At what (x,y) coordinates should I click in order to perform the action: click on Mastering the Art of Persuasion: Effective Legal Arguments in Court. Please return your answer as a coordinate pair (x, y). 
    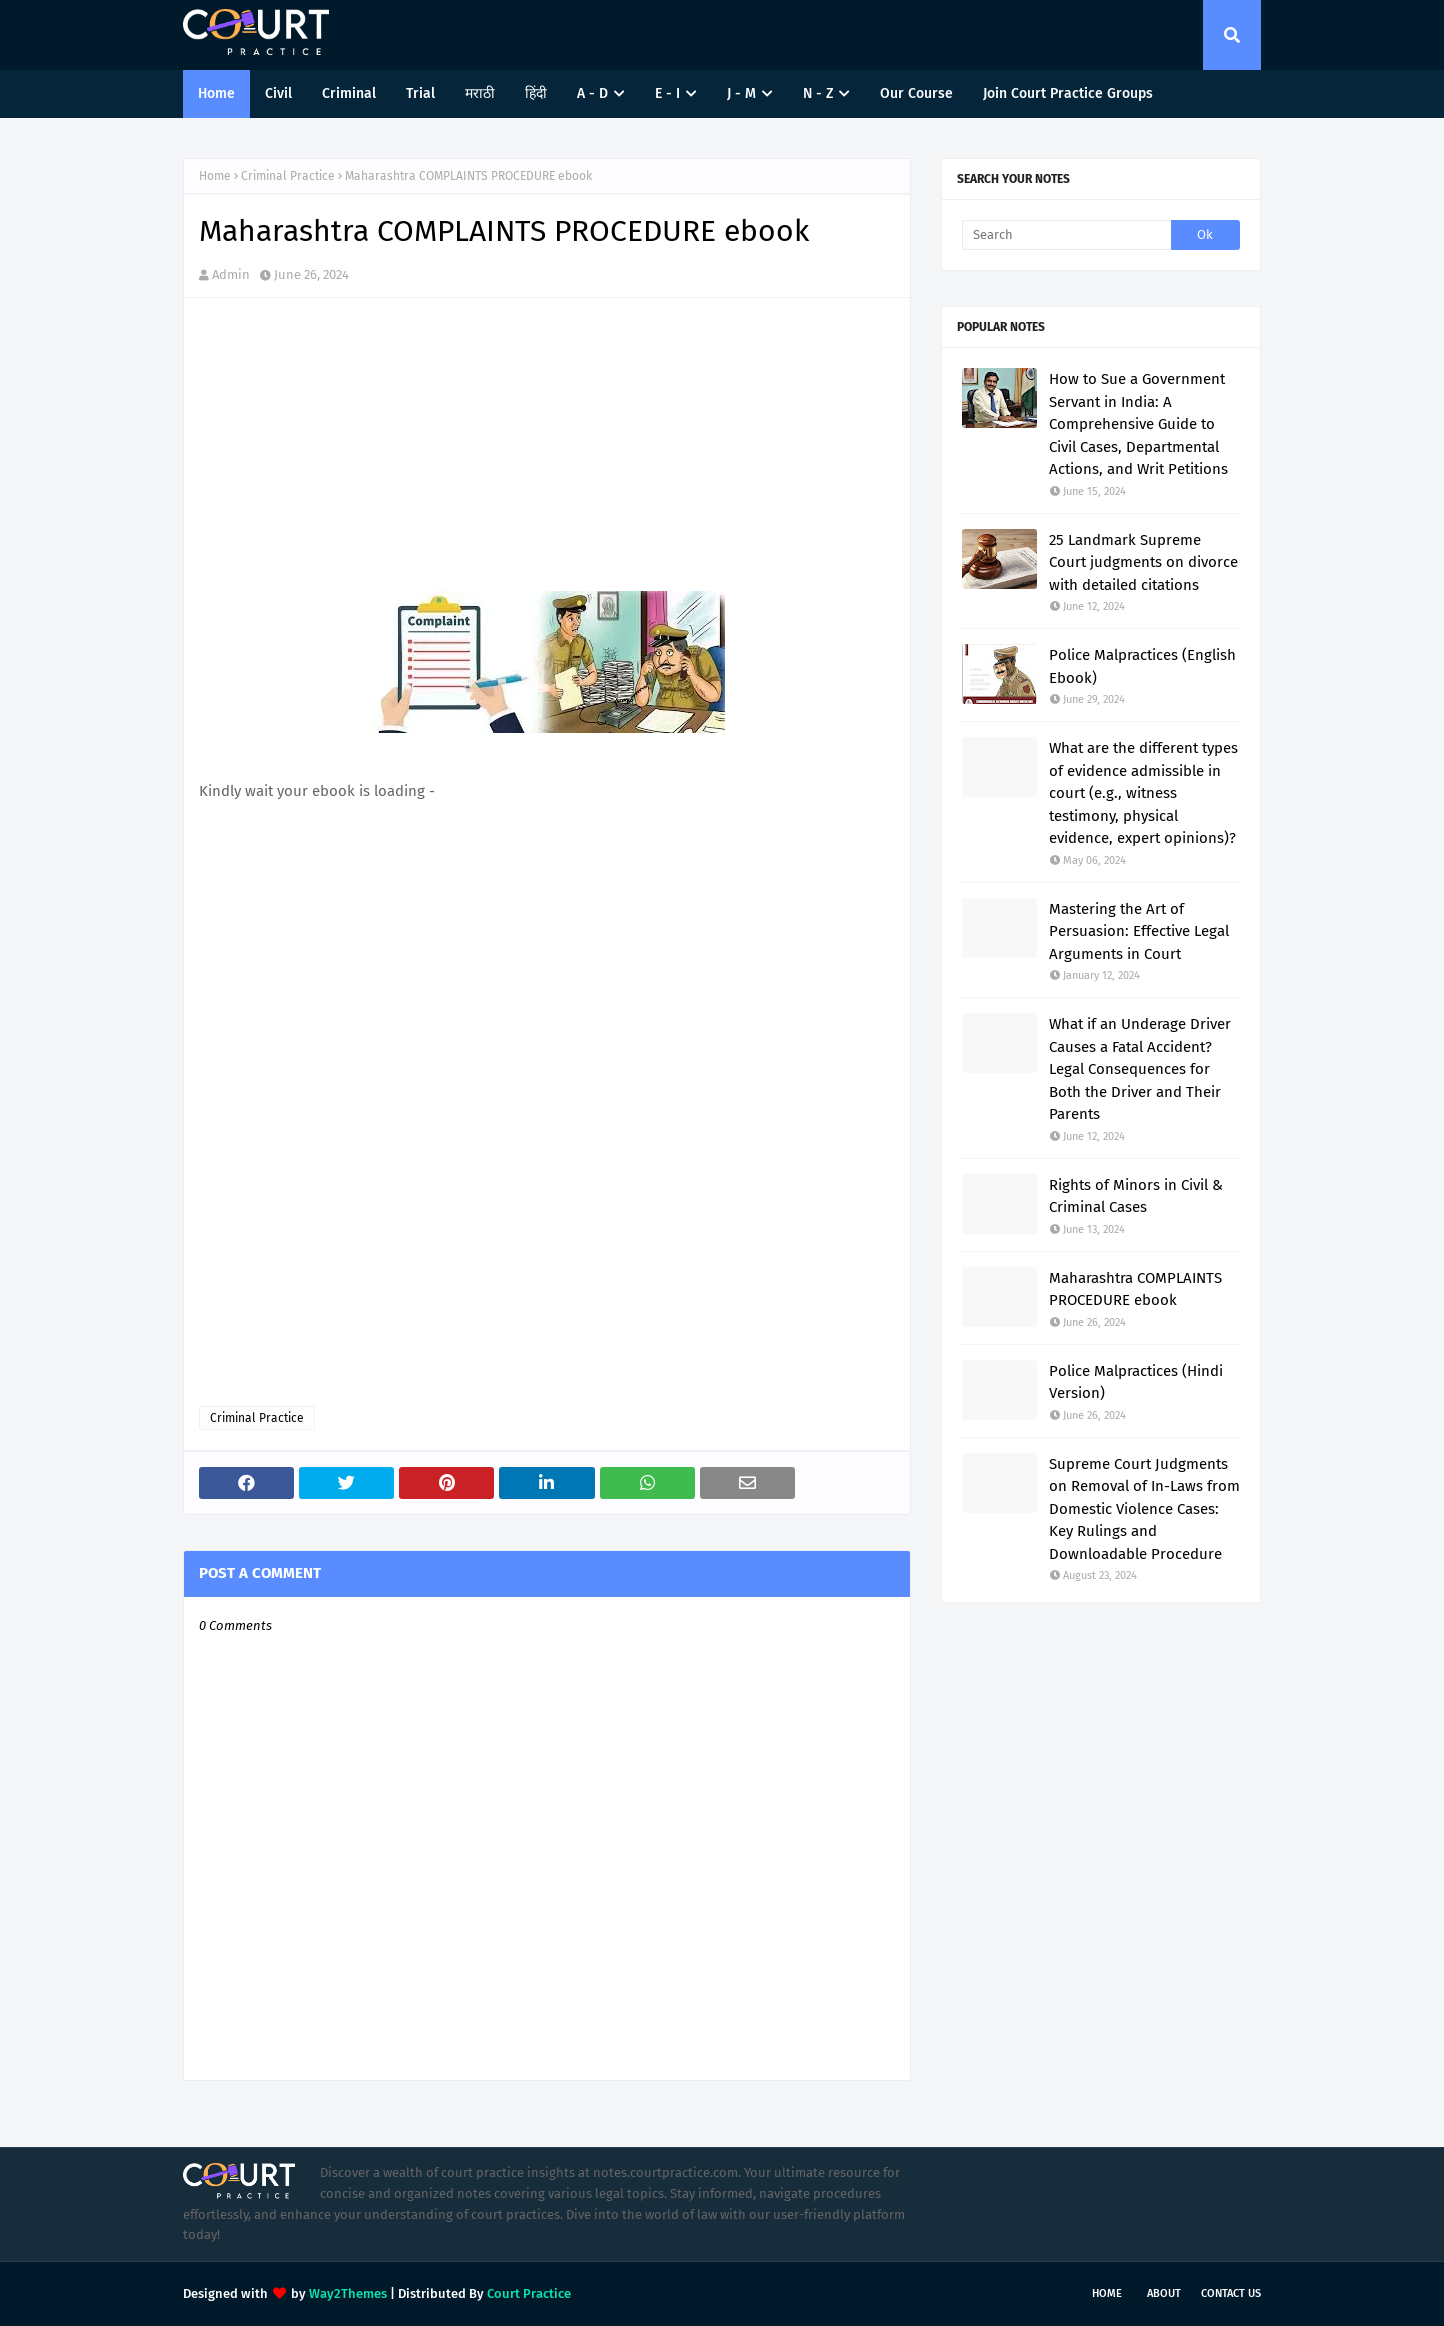
    Looking at the image, I should click on (1139, 931).